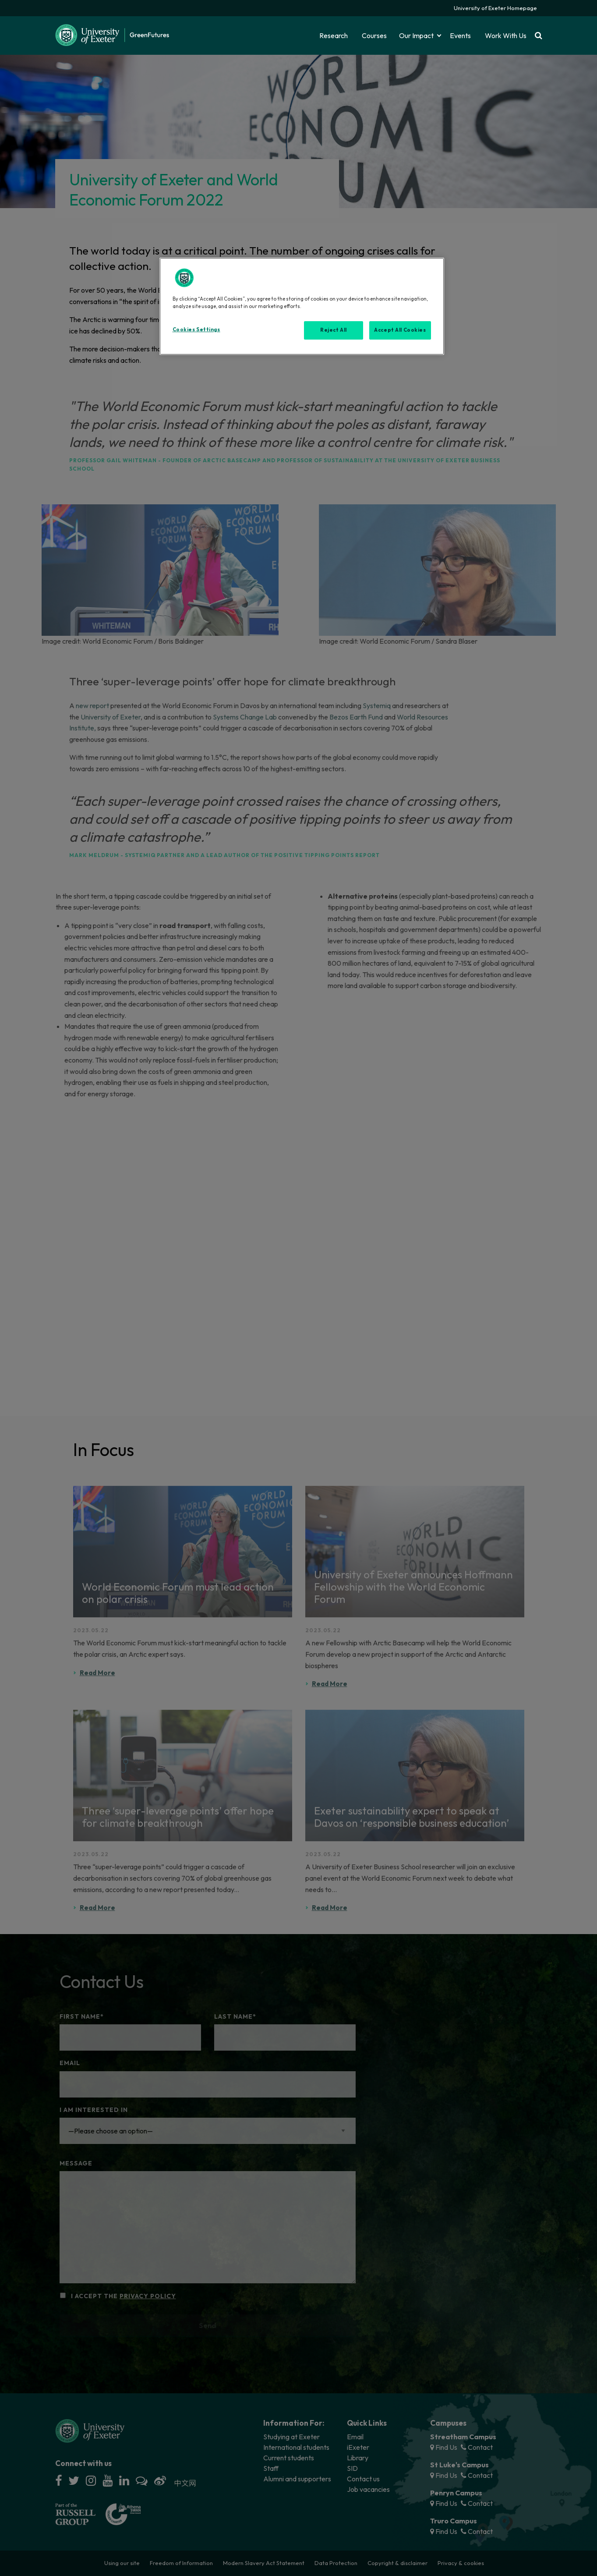 This screenshot has height=2576, width=597. I want to click on Cookies Settings [Cookies Settings, Opens the preference center dialog], so click(196, 329).